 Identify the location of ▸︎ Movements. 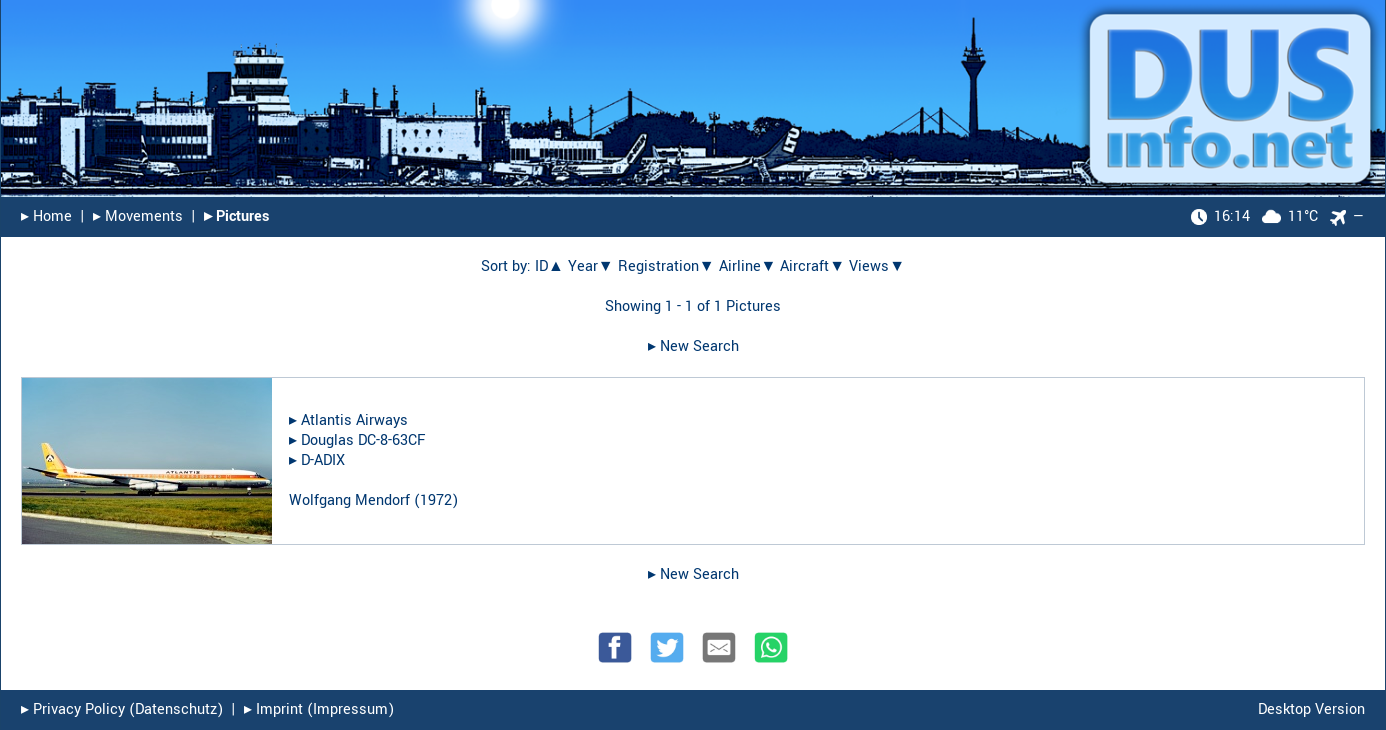
(138, 216).